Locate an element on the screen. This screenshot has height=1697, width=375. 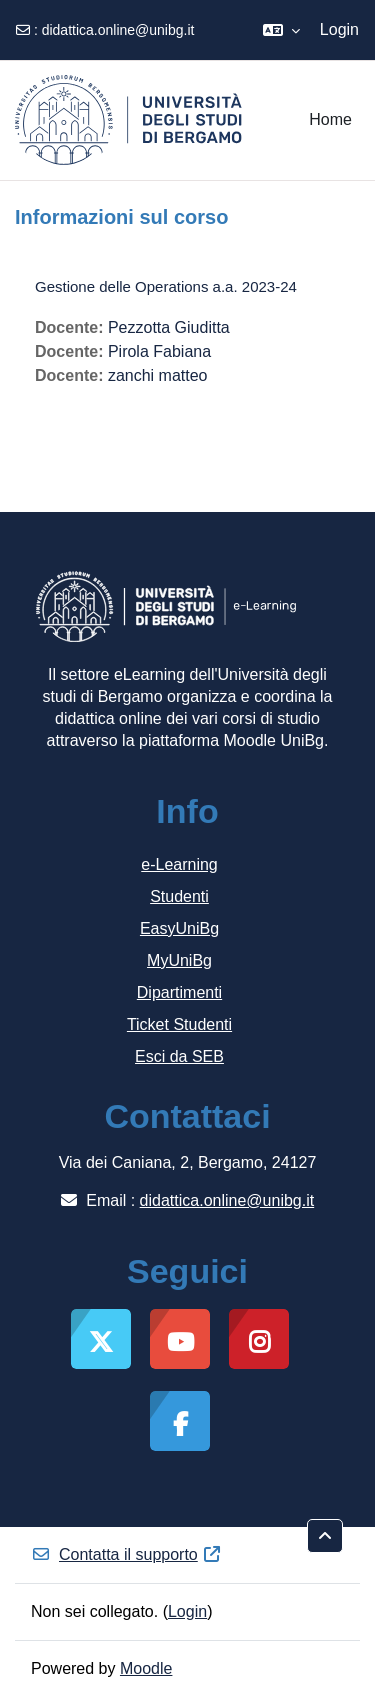
Moodle is located at coordinates (146, 1668).